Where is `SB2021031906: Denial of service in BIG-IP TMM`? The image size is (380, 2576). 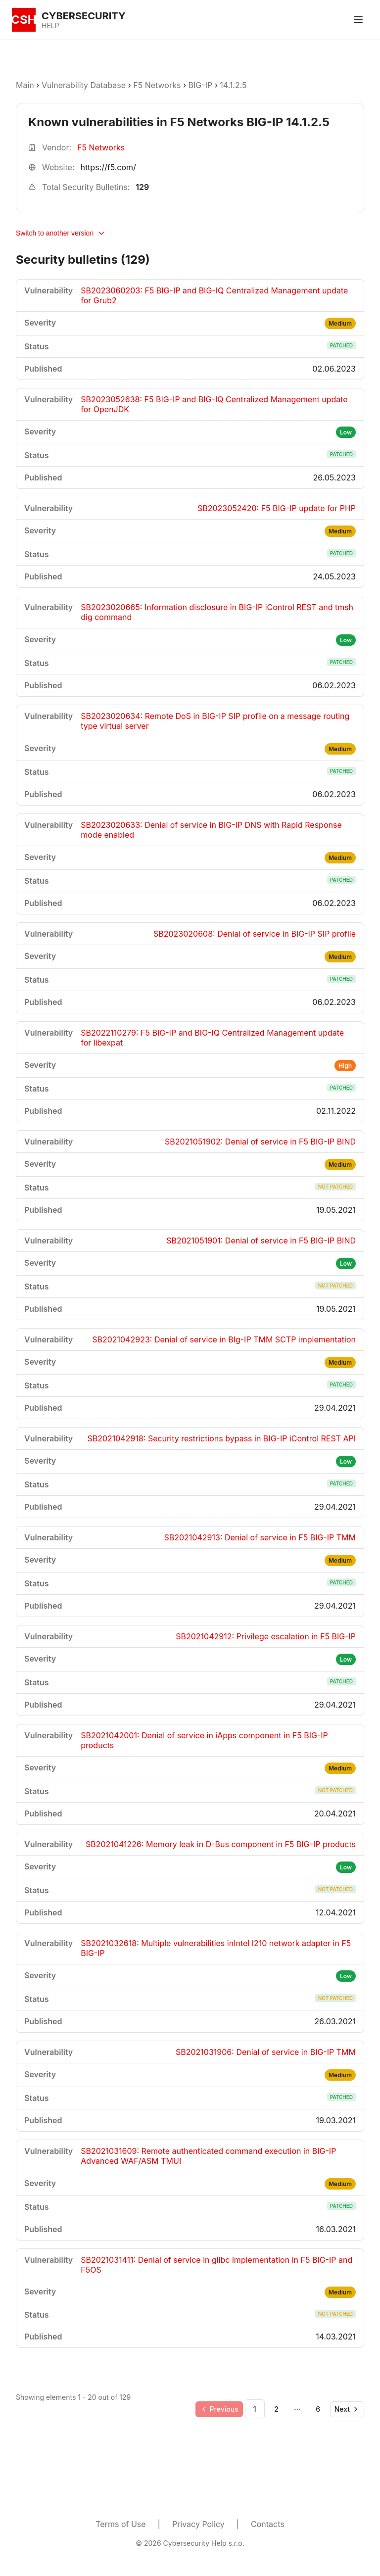
SB2021031906: Denial of service in BIG-IP TMM is located at coordinates (266, 2052).